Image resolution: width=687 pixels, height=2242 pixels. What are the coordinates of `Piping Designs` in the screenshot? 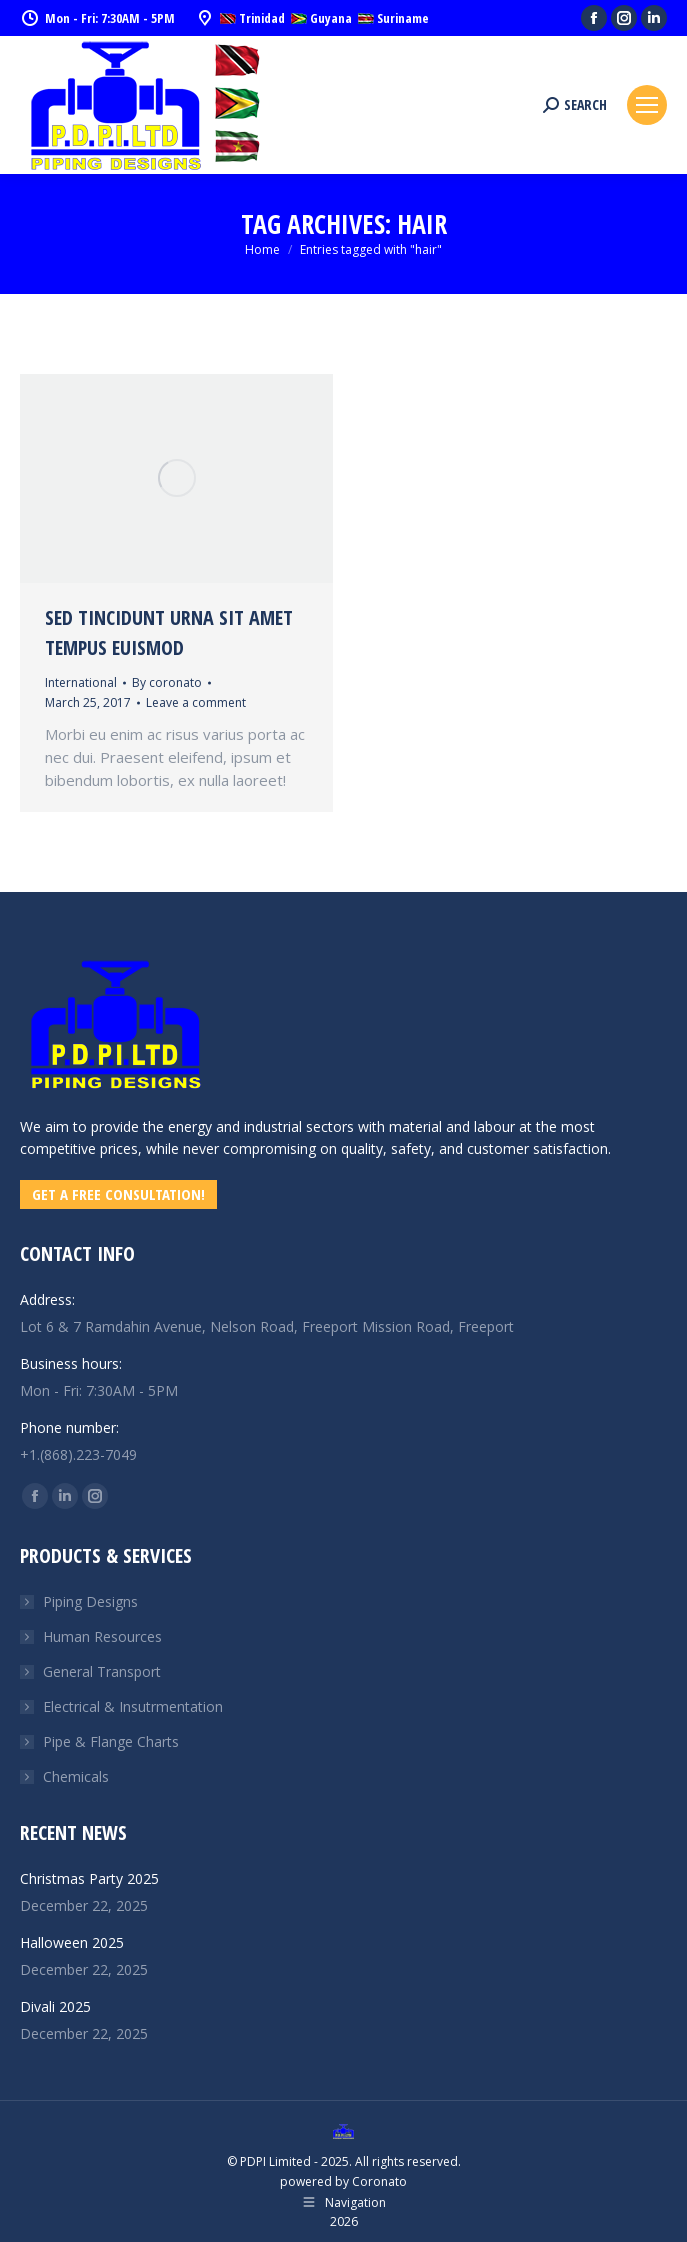 It's located at (90, 1601).